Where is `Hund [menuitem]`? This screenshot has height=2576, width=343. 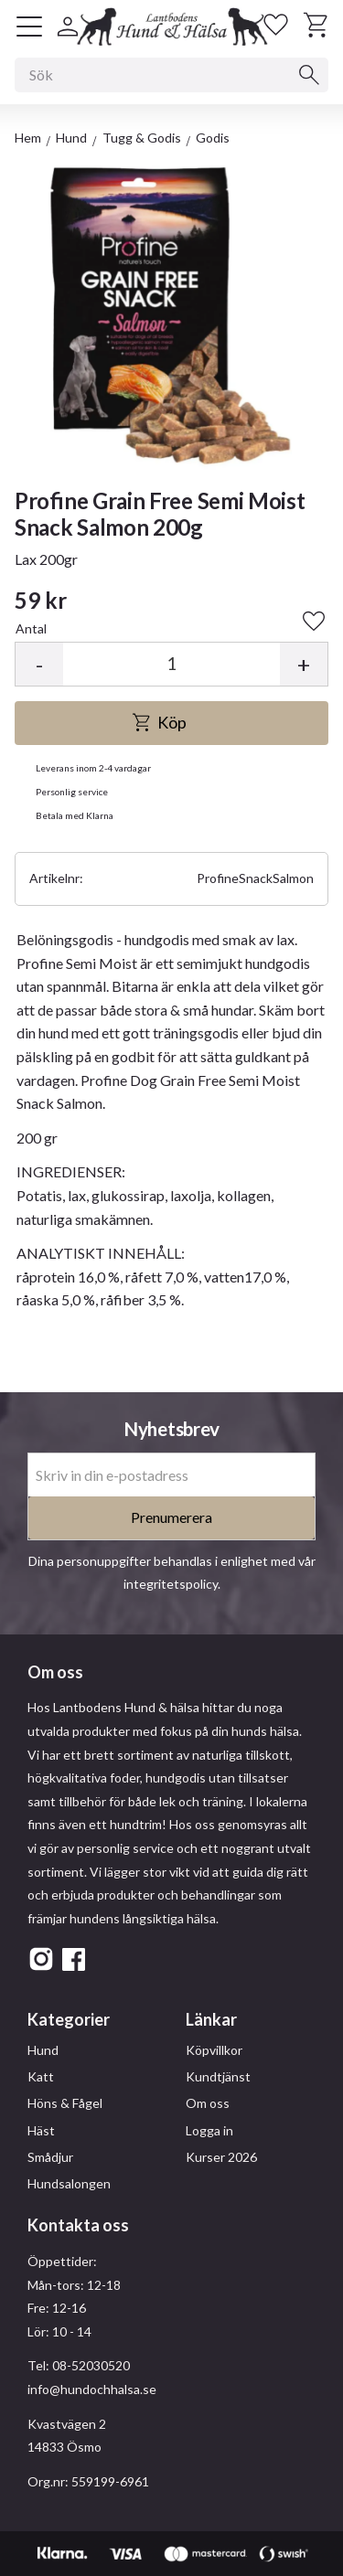
Hund [menuitem] is located at coordinates (43, 2050).